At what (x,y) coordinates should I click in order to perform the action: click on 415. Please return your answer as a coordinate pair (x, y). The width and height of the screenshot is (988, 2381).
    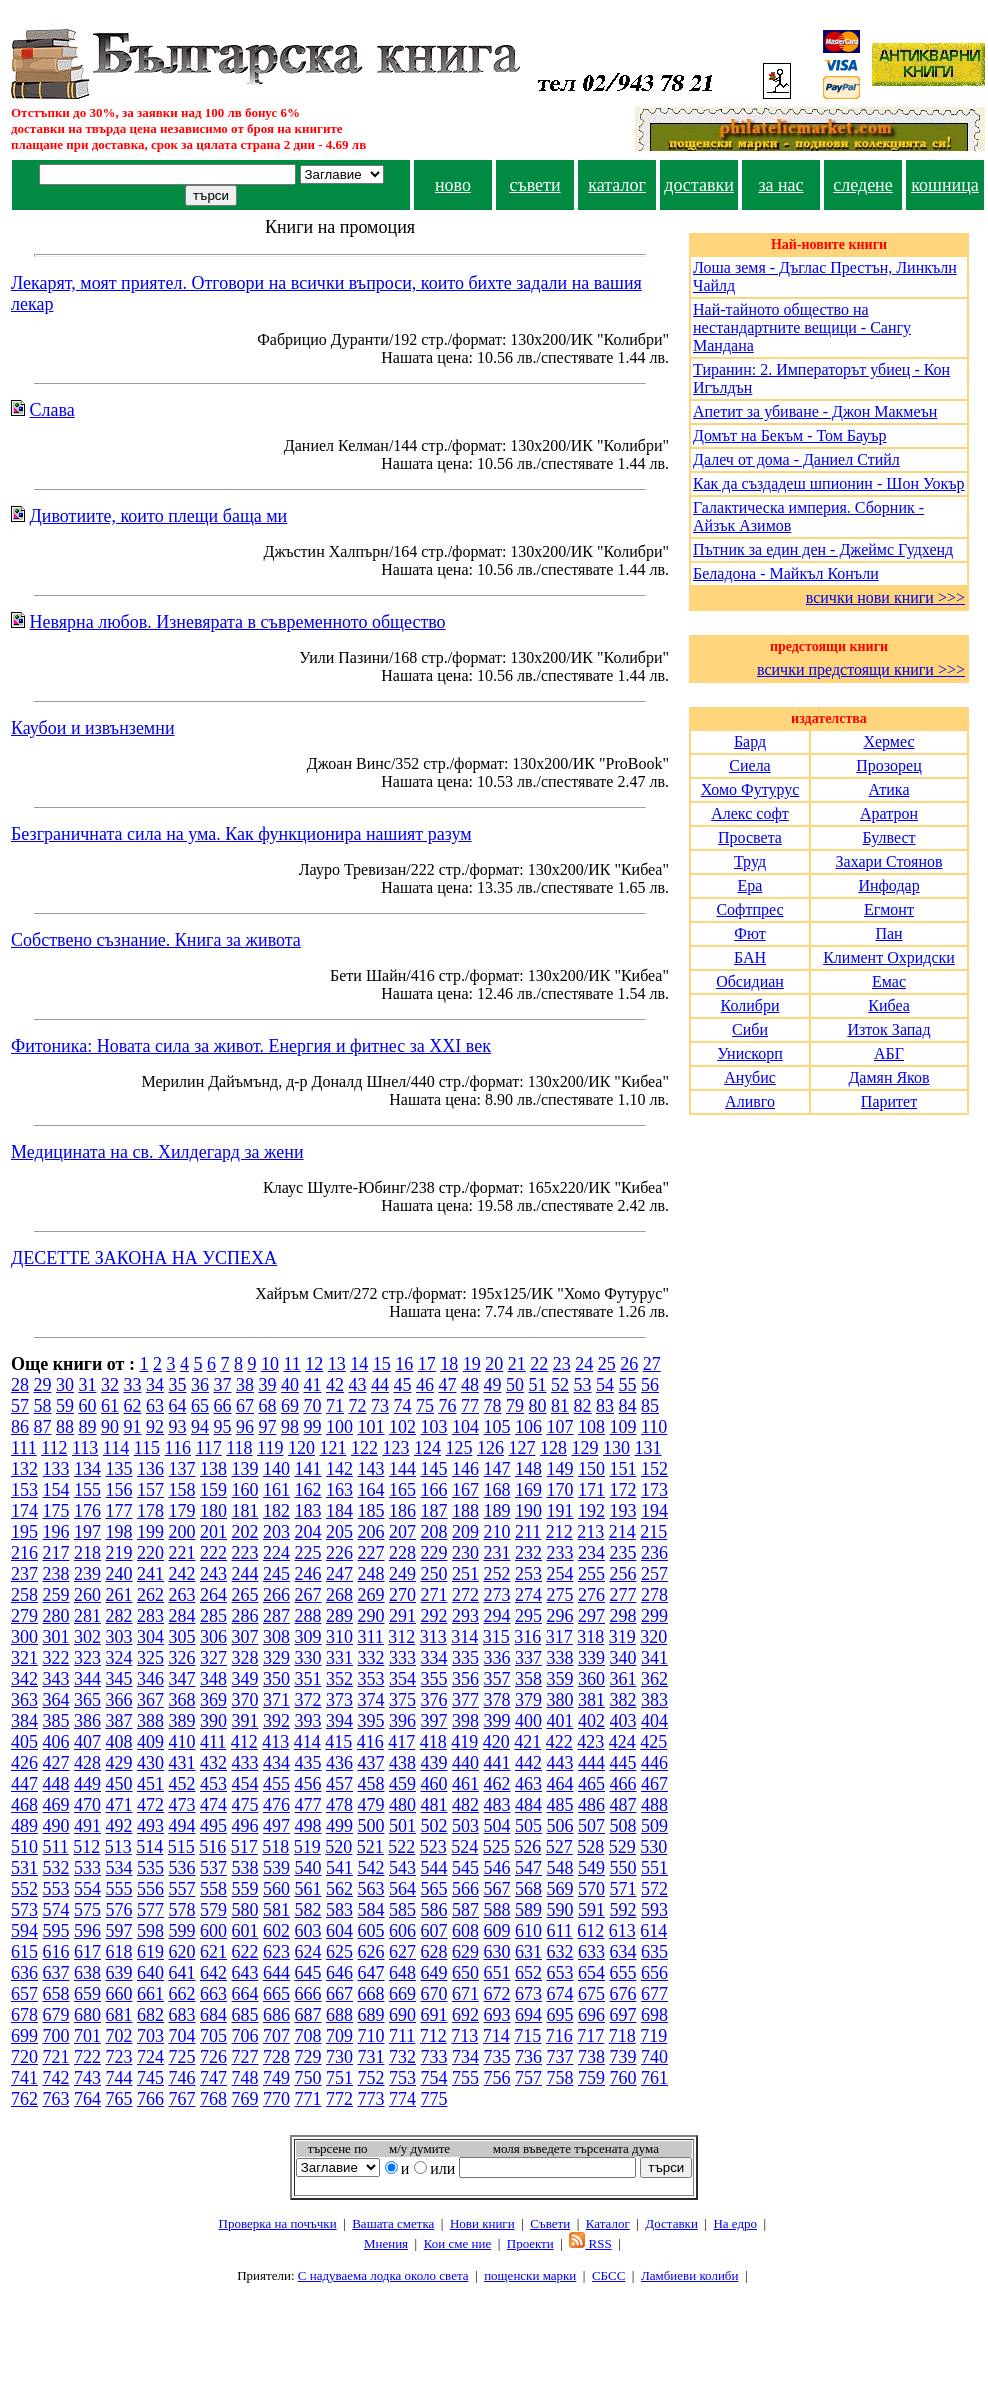
    Looking at the image, I should click on (338, 1742).